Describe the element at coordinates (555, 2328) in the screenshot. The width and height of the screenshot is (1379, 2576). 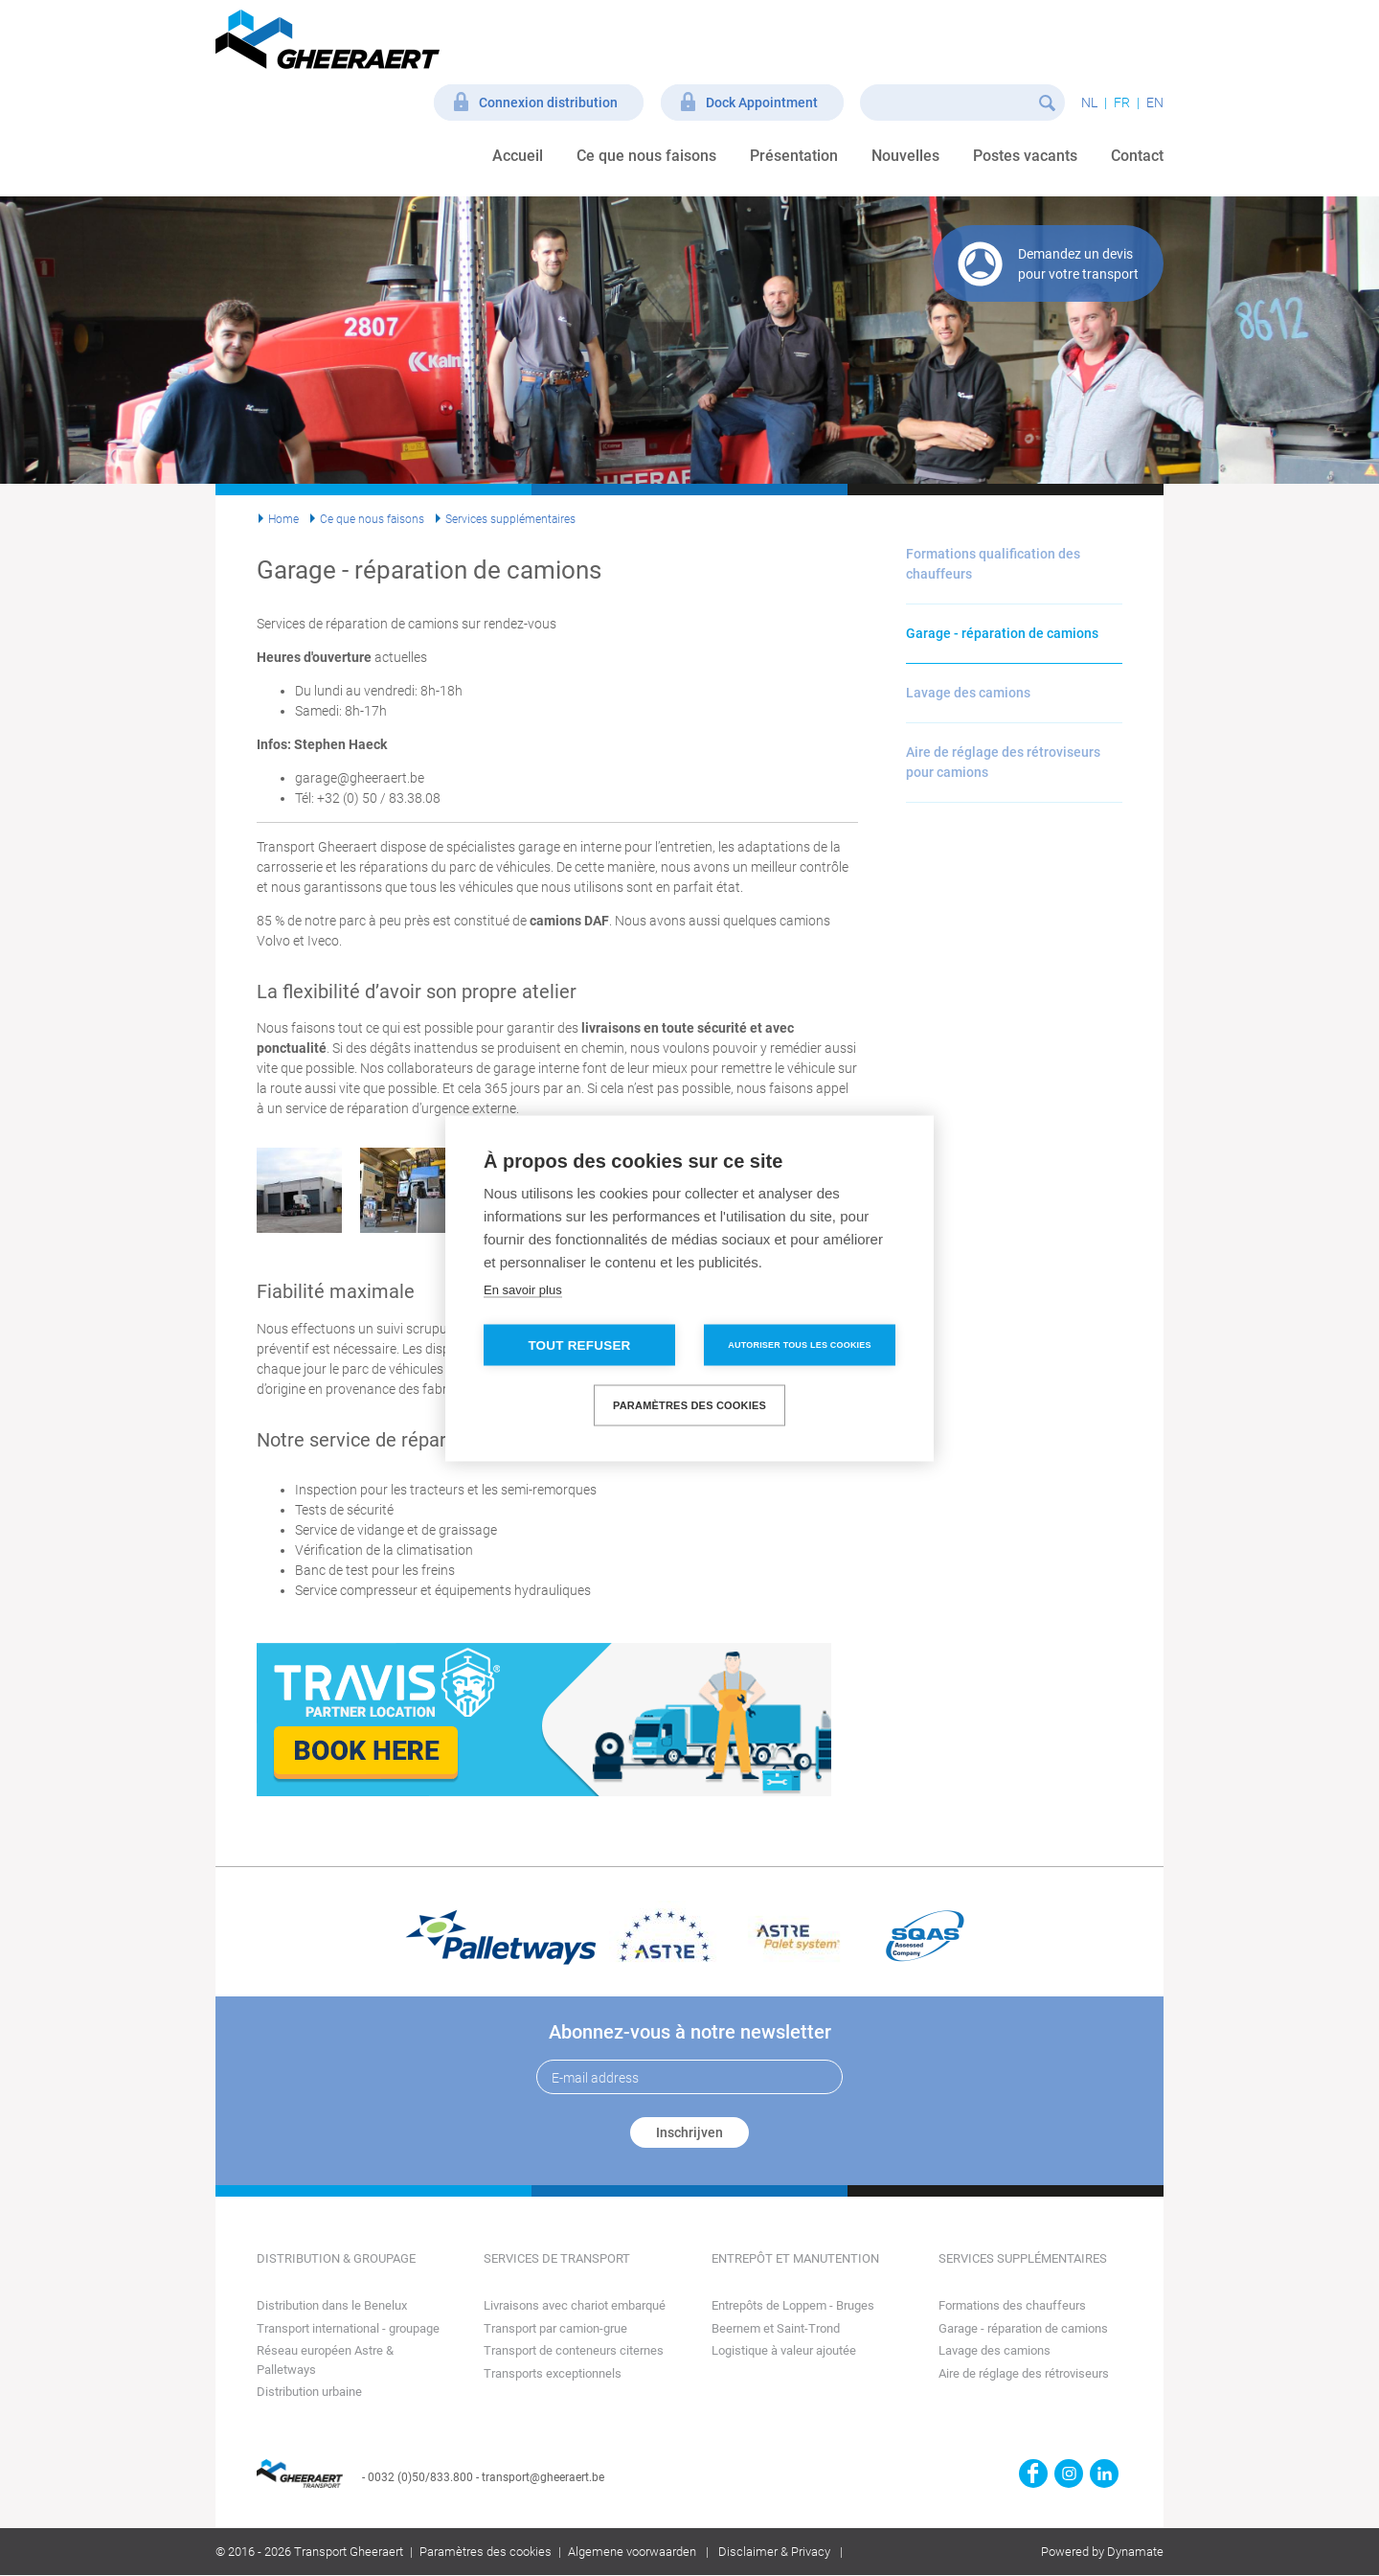
I see `Transport par camion-grue` at that location.